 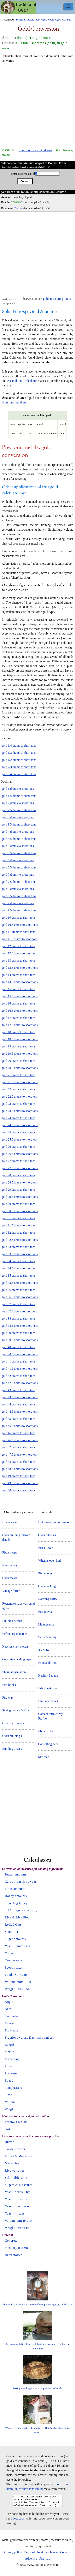 What do you see at coordinates (43, 1650) in the screenshot?
I see `3G MTo` at bounding box center [43, 1650].